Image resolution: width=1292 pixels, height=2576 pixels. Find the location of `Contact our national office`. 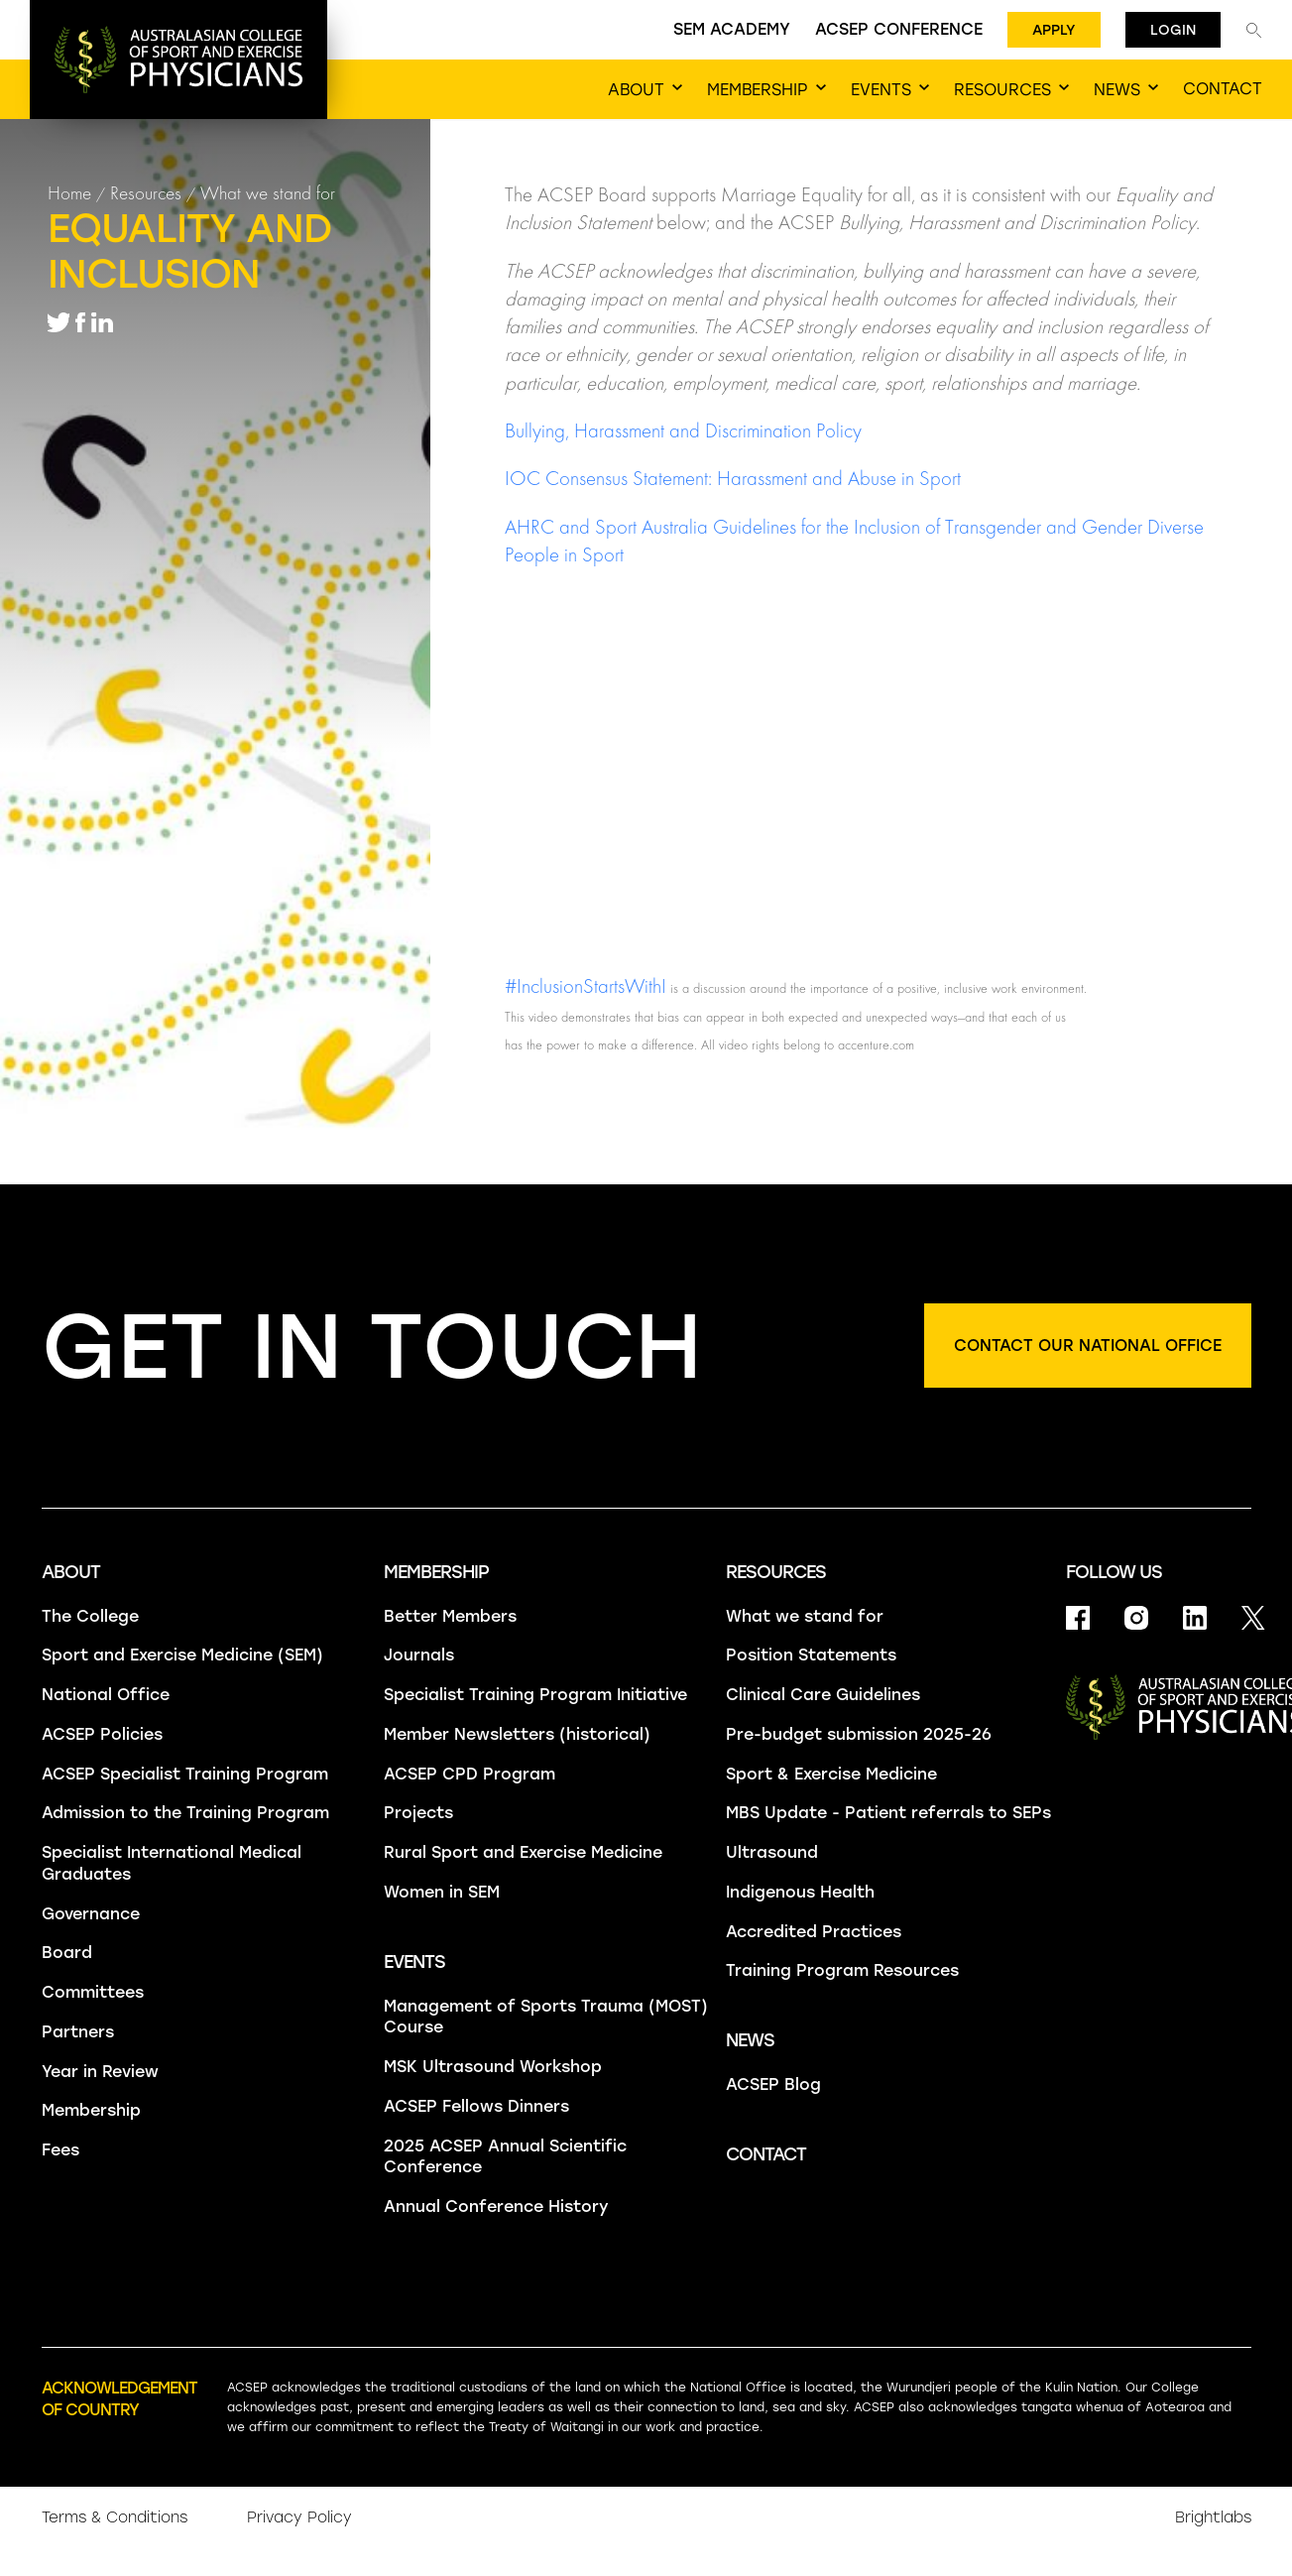

Contact our national office is located at coordinates (1088, 1345).